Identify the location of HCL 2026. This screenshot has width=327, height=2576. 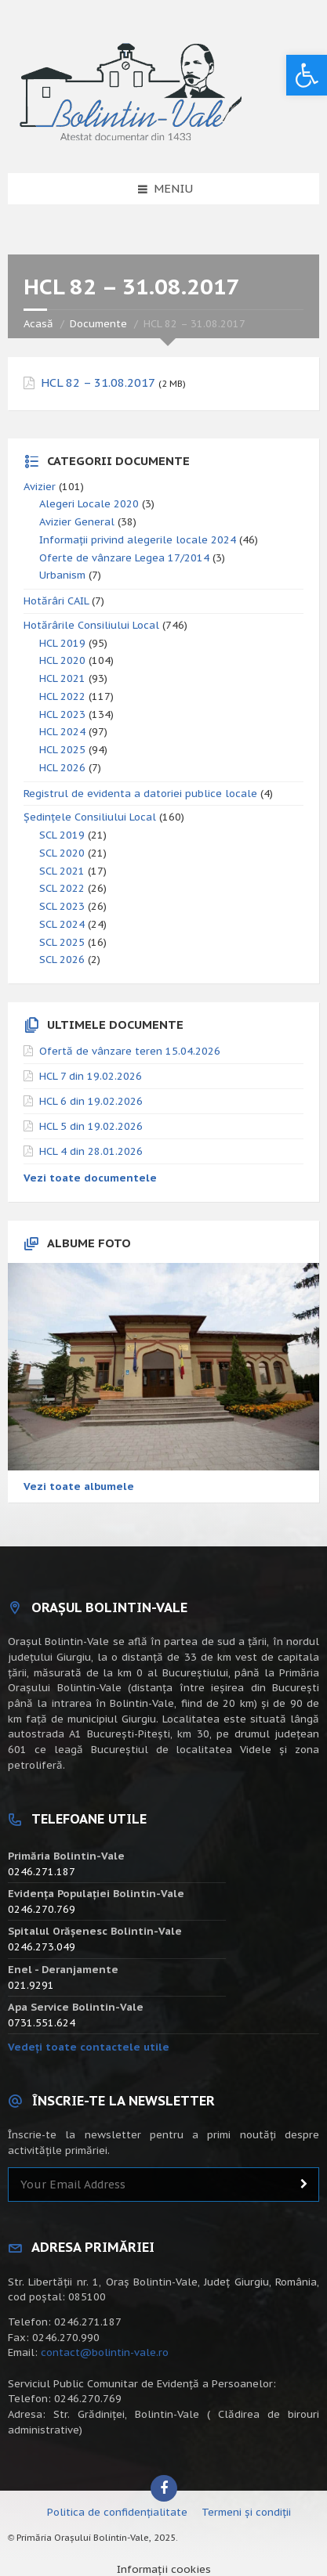
(62, 767).